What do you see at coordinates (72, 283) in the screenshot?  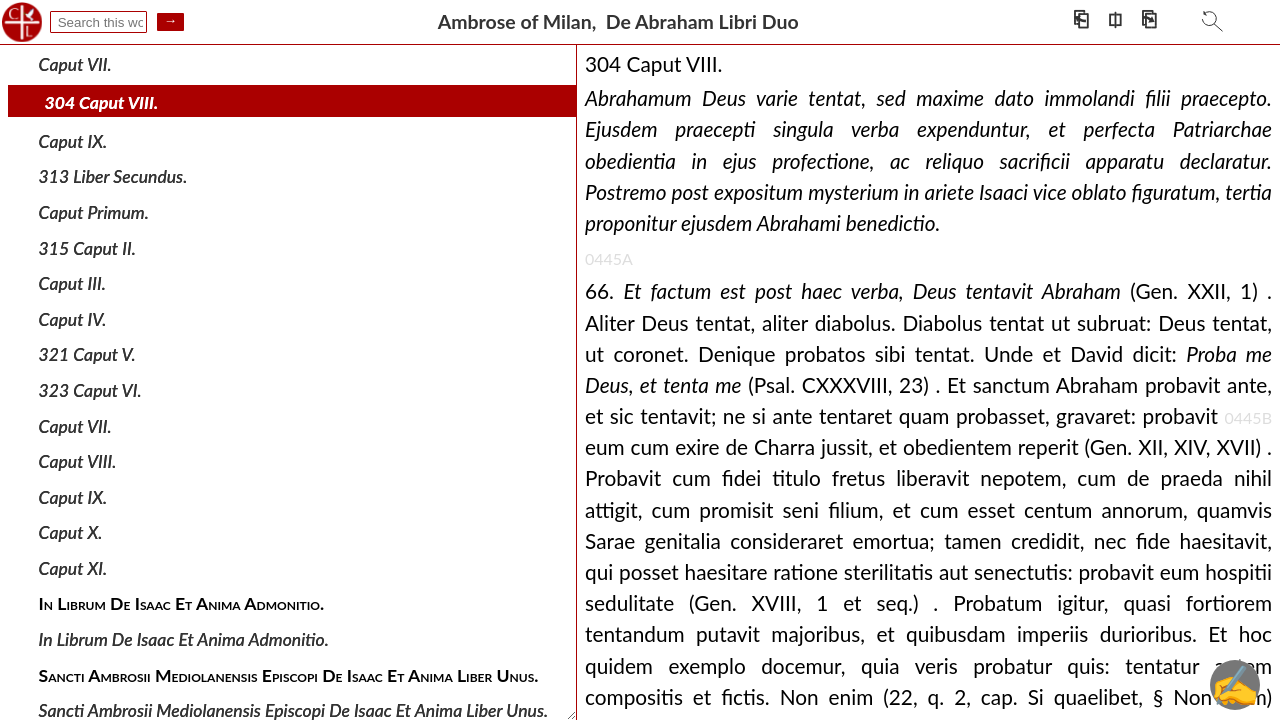 I see `Caput III.` at bounding box center [72, 283].